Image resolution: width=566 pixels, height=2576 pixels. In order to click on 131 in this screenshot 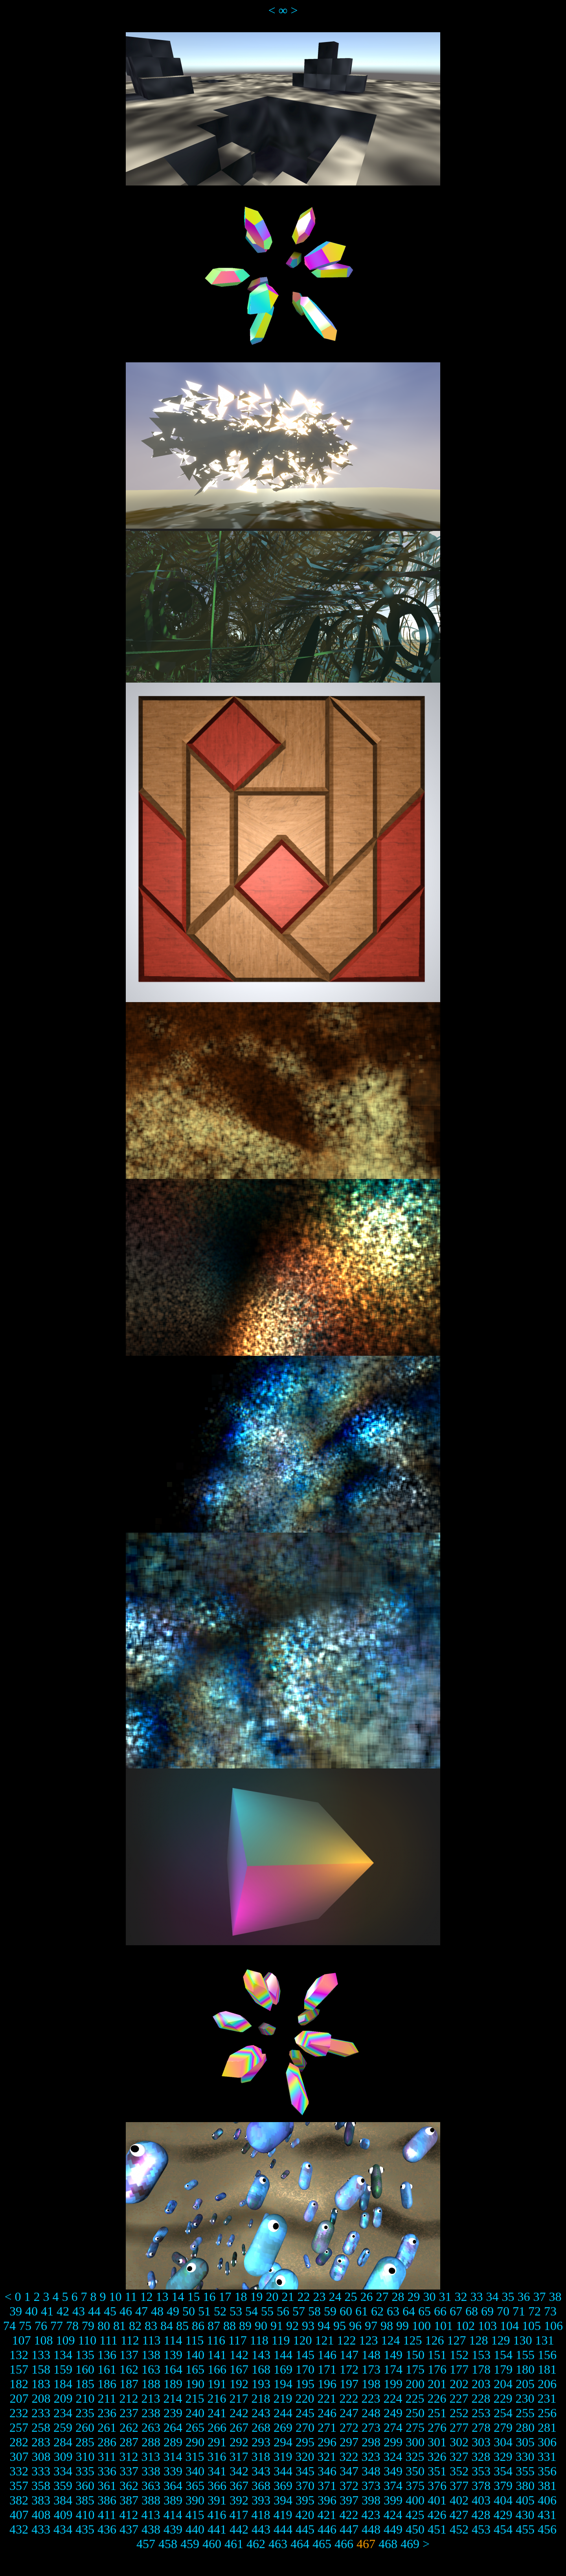, I will do `click(544, 2340)`.